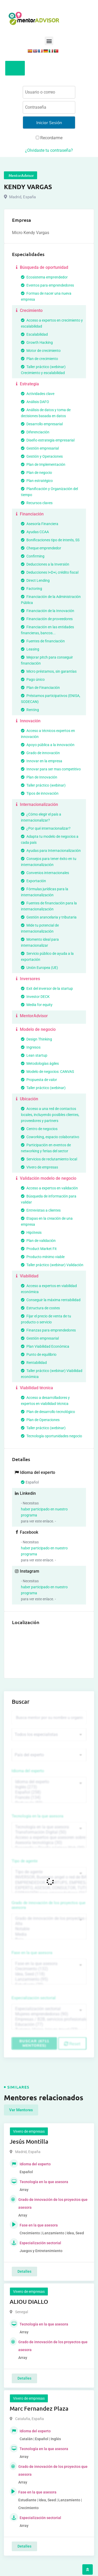 The image size is (98, 2576). What do you see at coordinates (29, 2141) in the screenshot?
I see `Jesús Montilla` at bounding box center [29, 2141].